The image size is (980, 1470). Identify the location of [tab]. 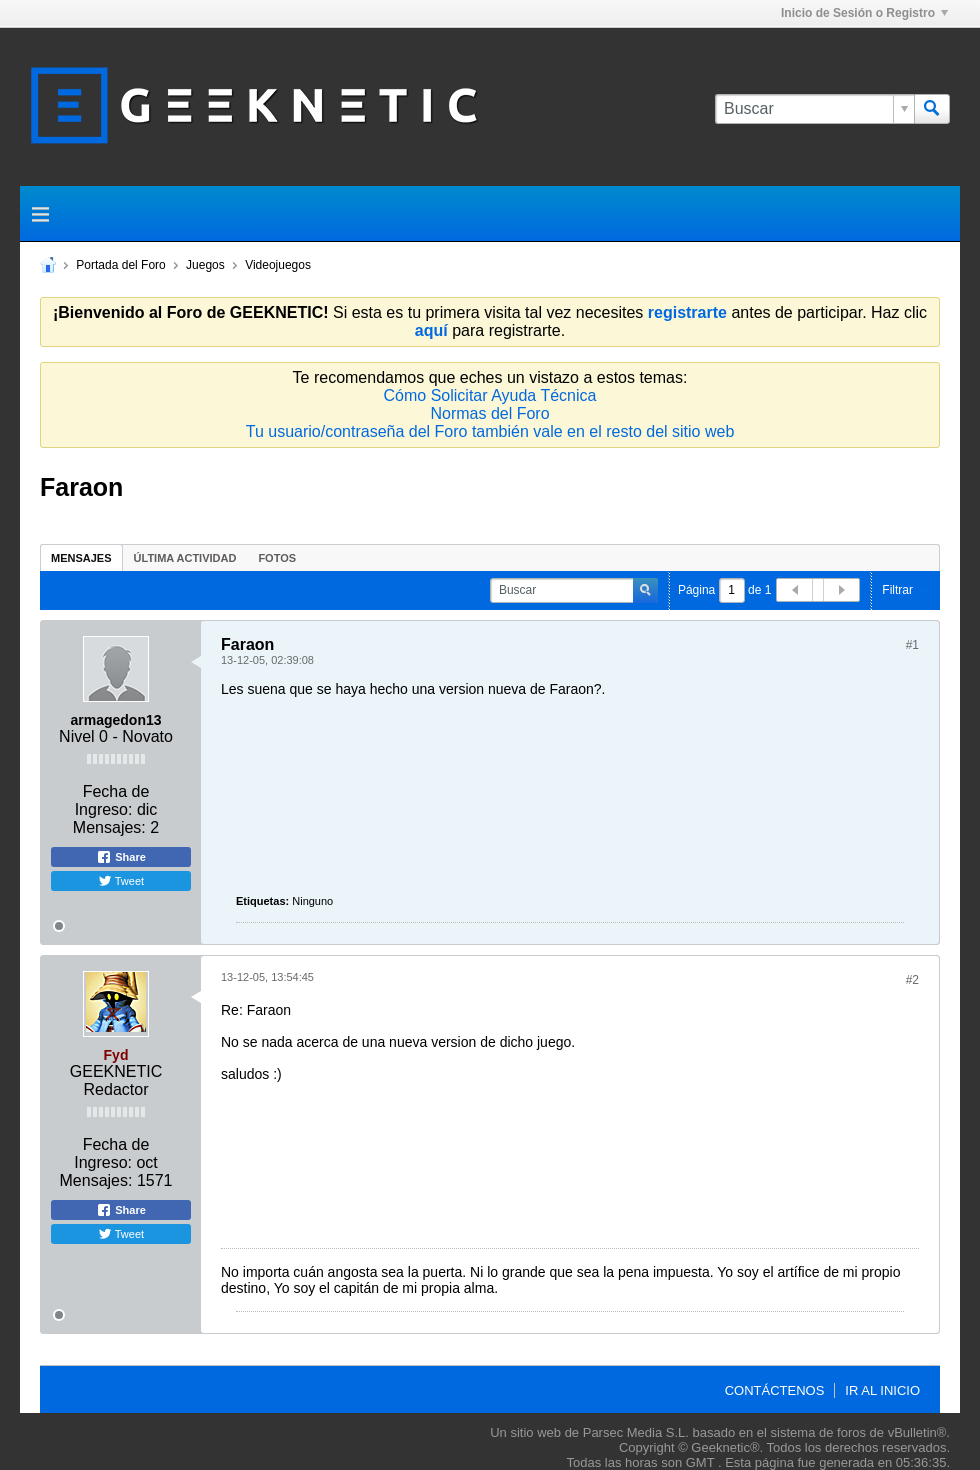
(81, 557).